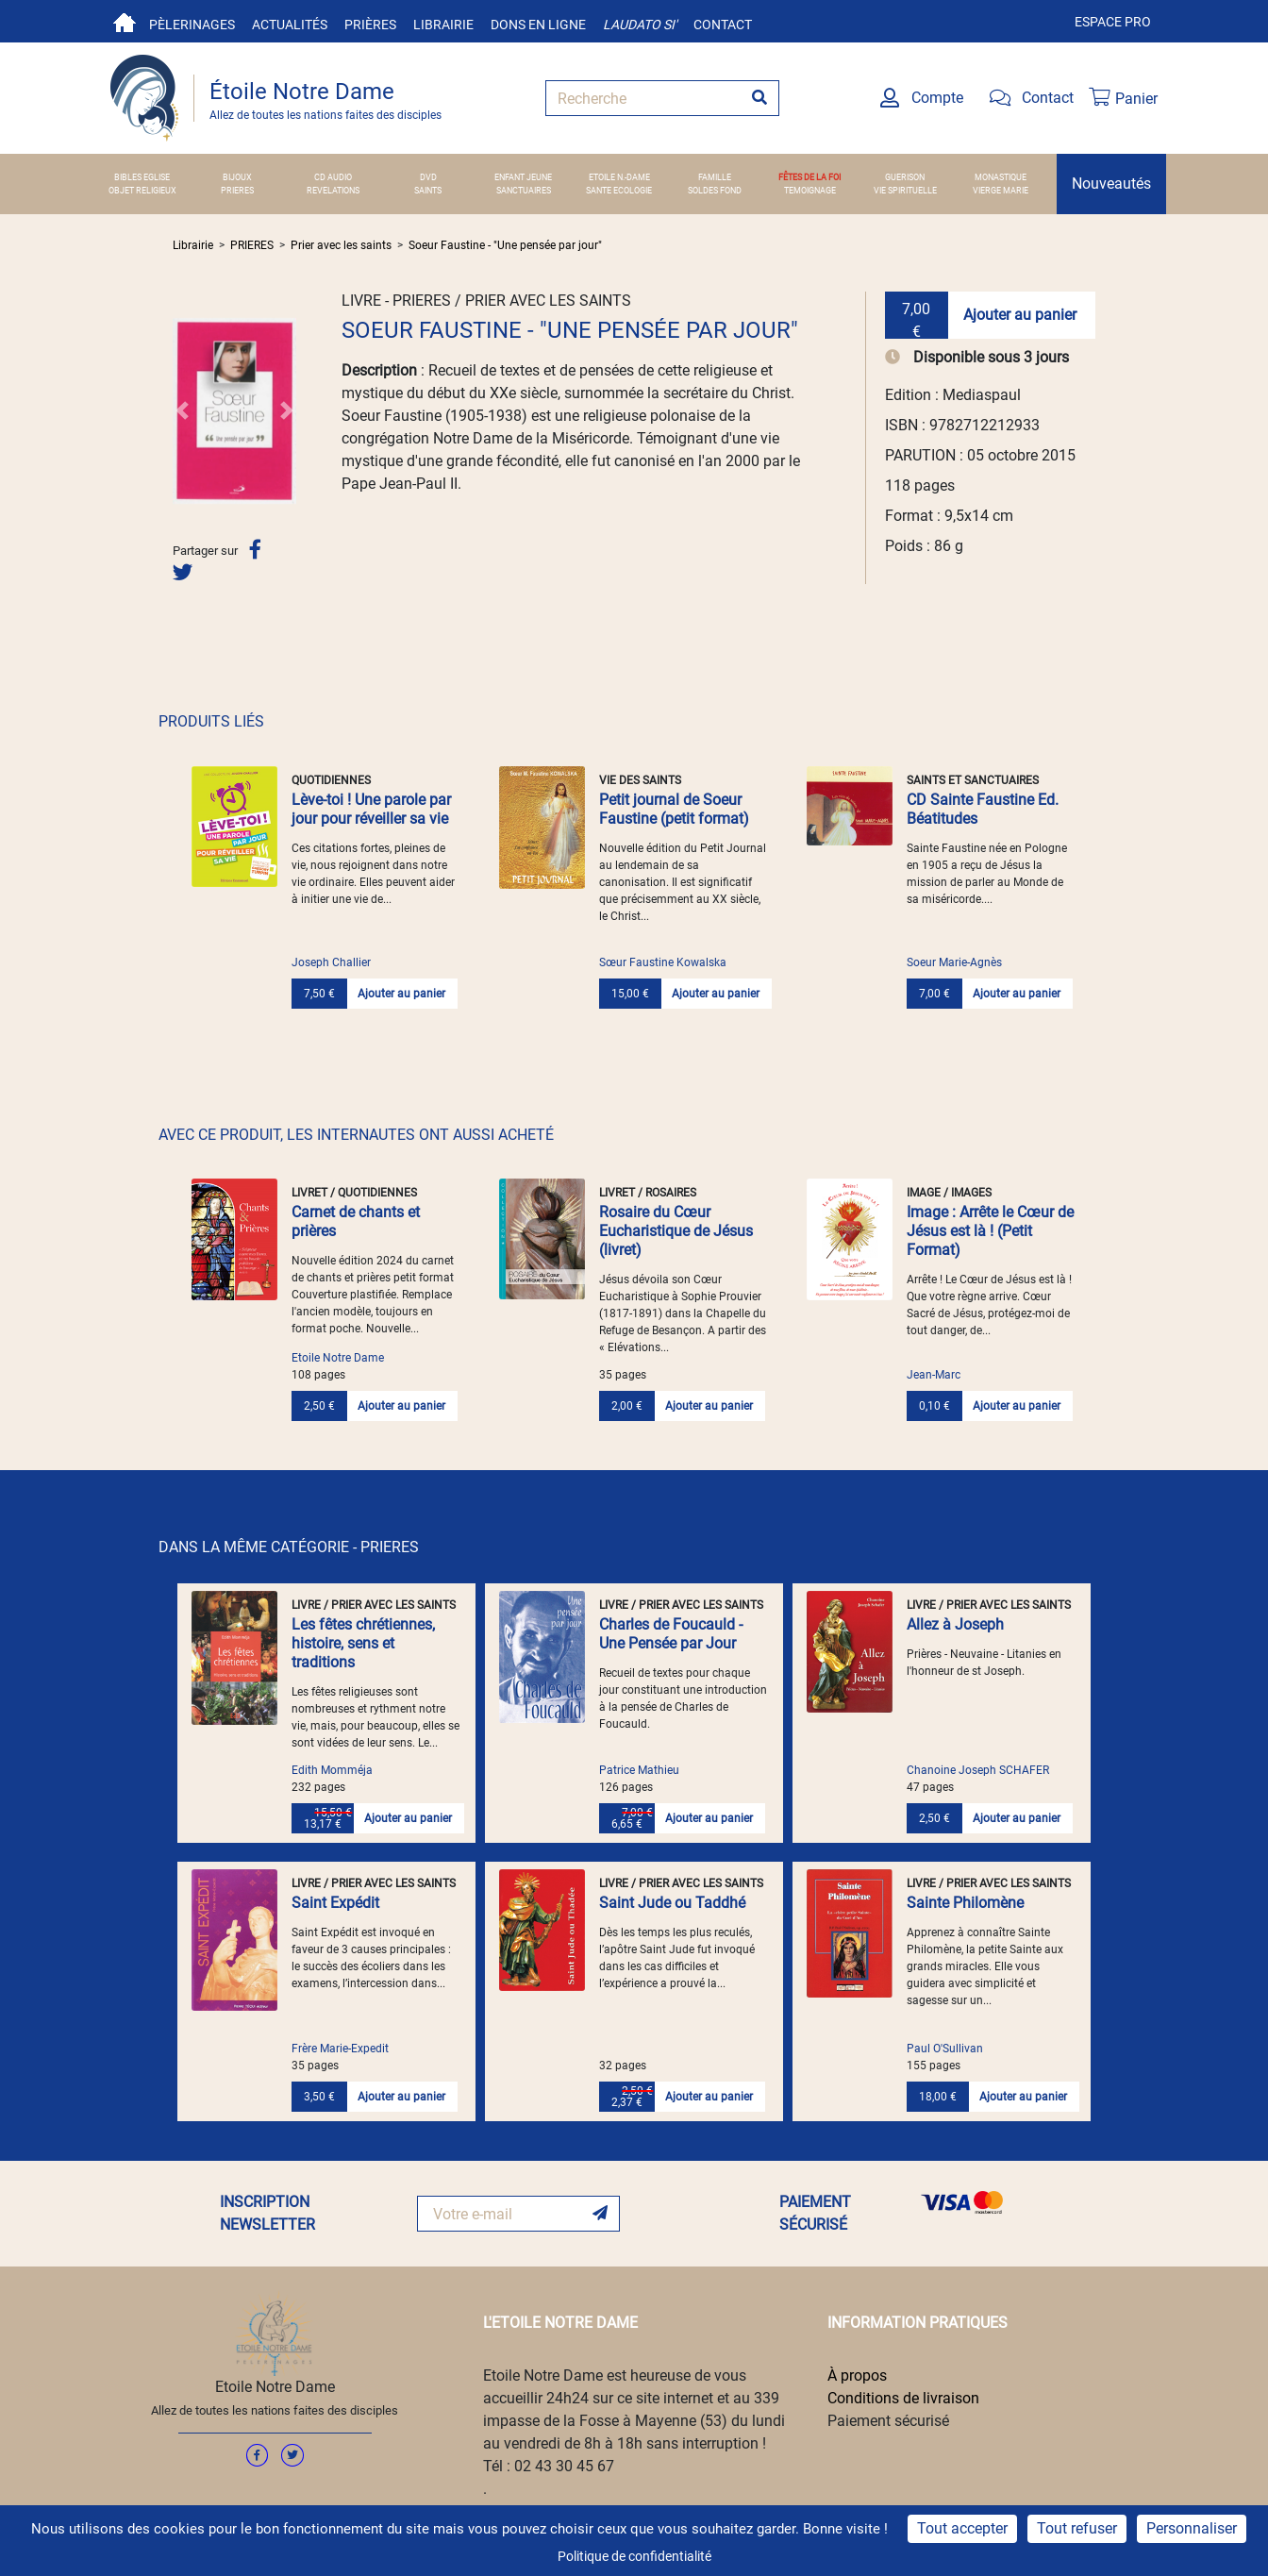  I want to click on SAINTS, so click(428, 190).